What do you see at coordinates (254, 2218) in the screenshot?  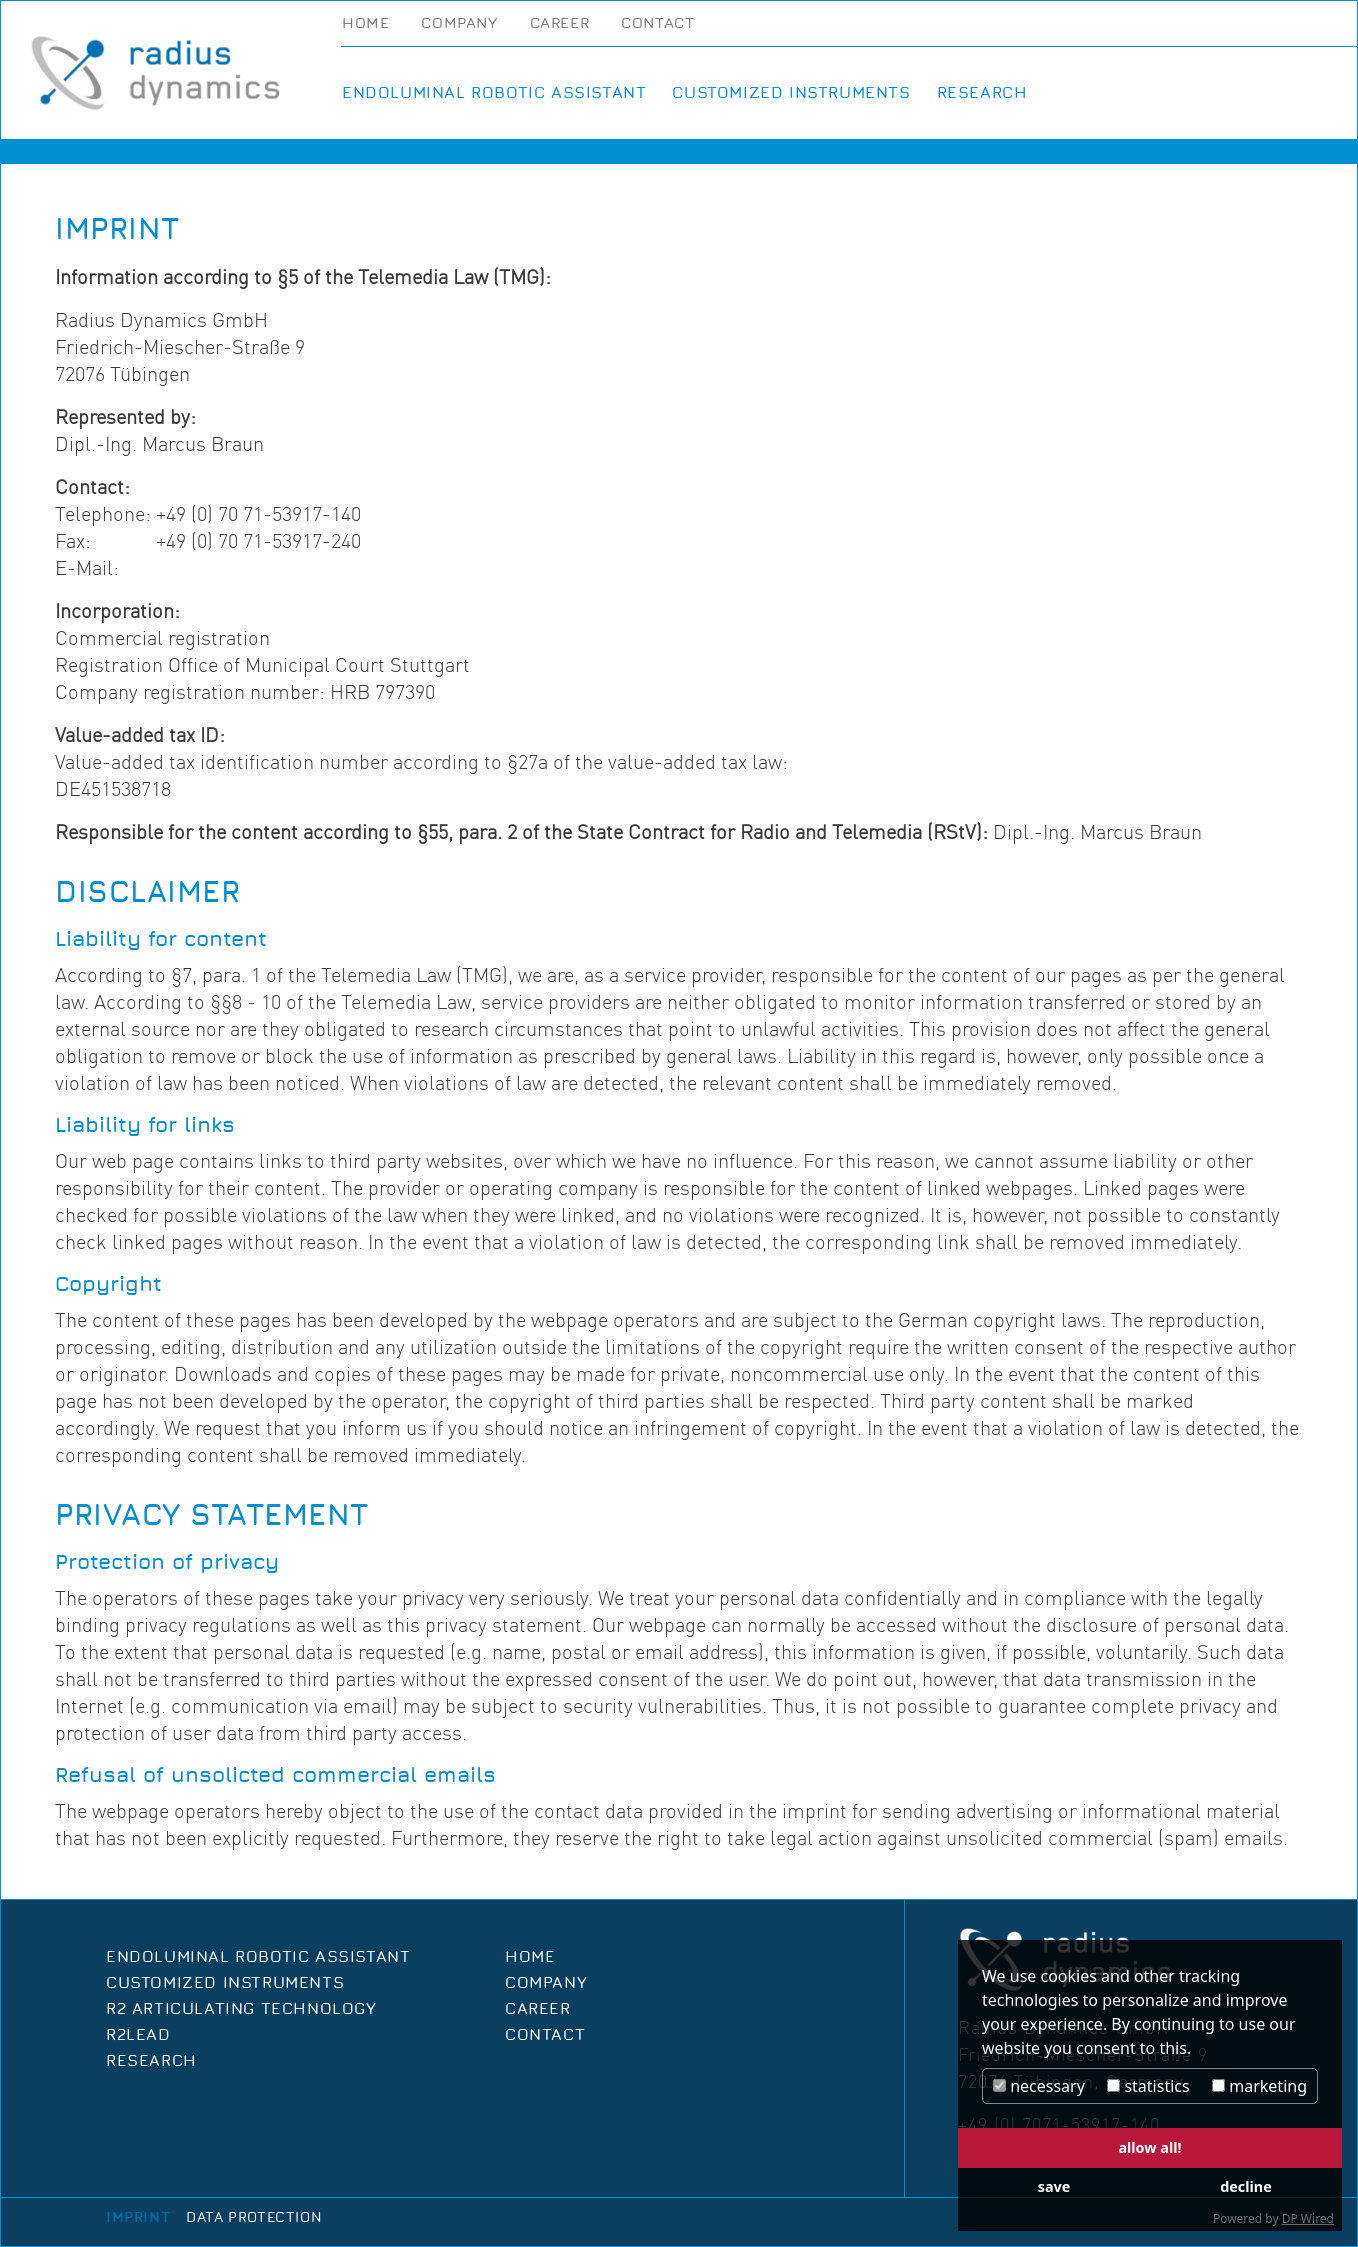 I see `Data protection` at bounding box center [254, 2218].